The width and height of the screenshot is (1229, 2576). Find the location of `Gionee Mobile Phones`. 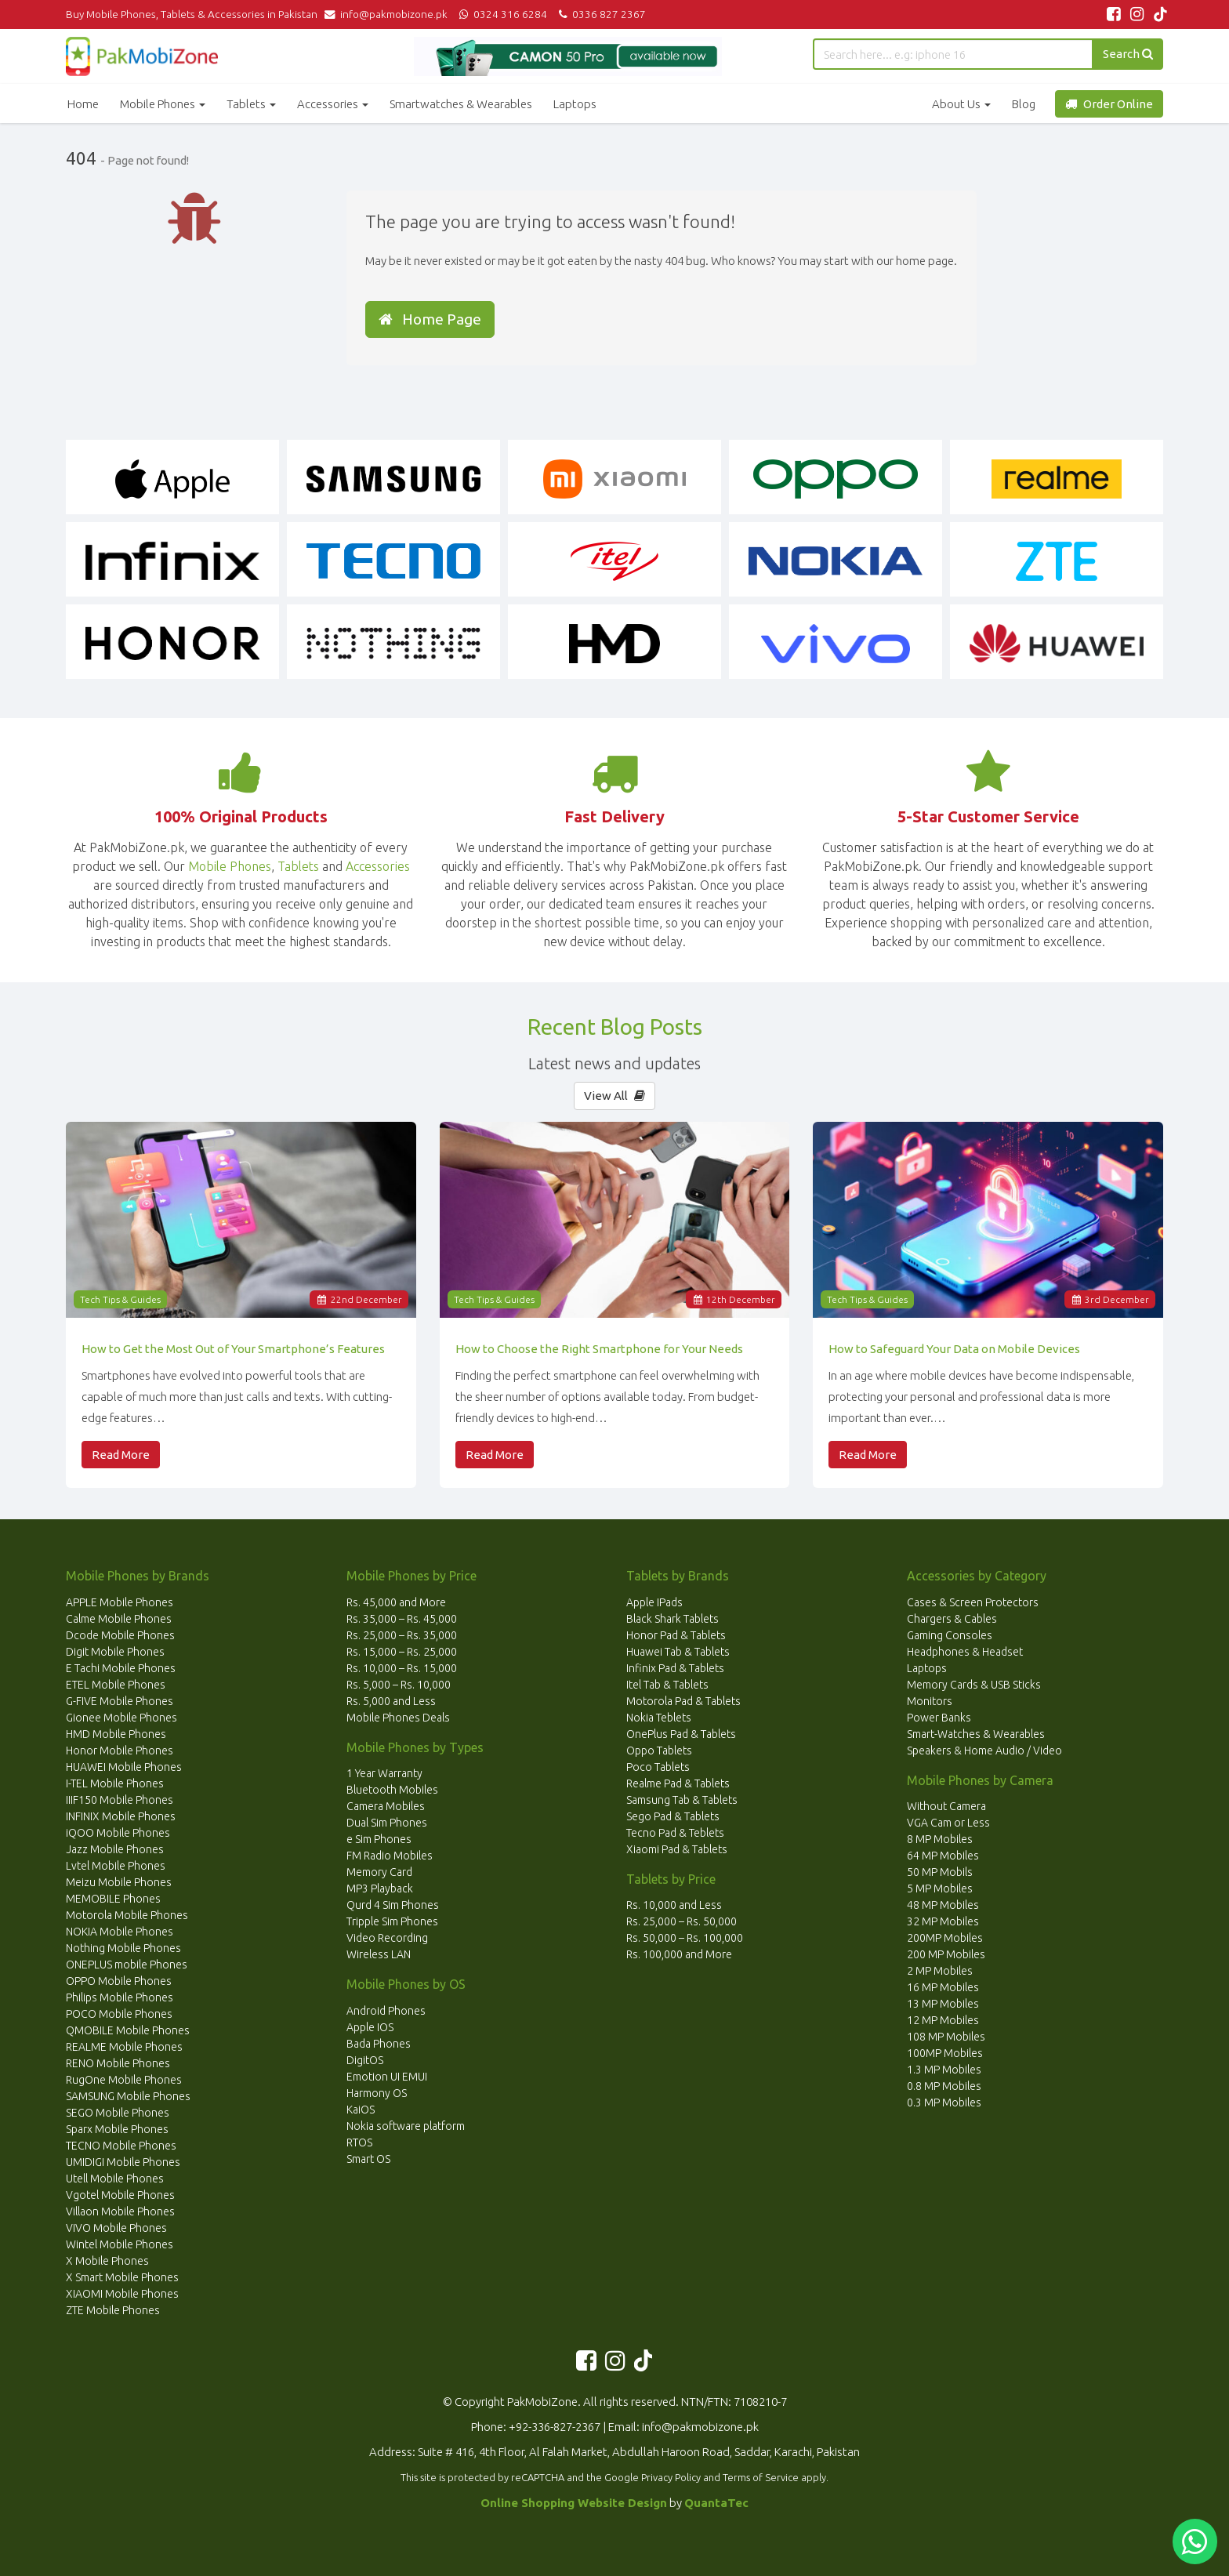

Gionee Mobile Phones is located at coordinates (121, 1717).